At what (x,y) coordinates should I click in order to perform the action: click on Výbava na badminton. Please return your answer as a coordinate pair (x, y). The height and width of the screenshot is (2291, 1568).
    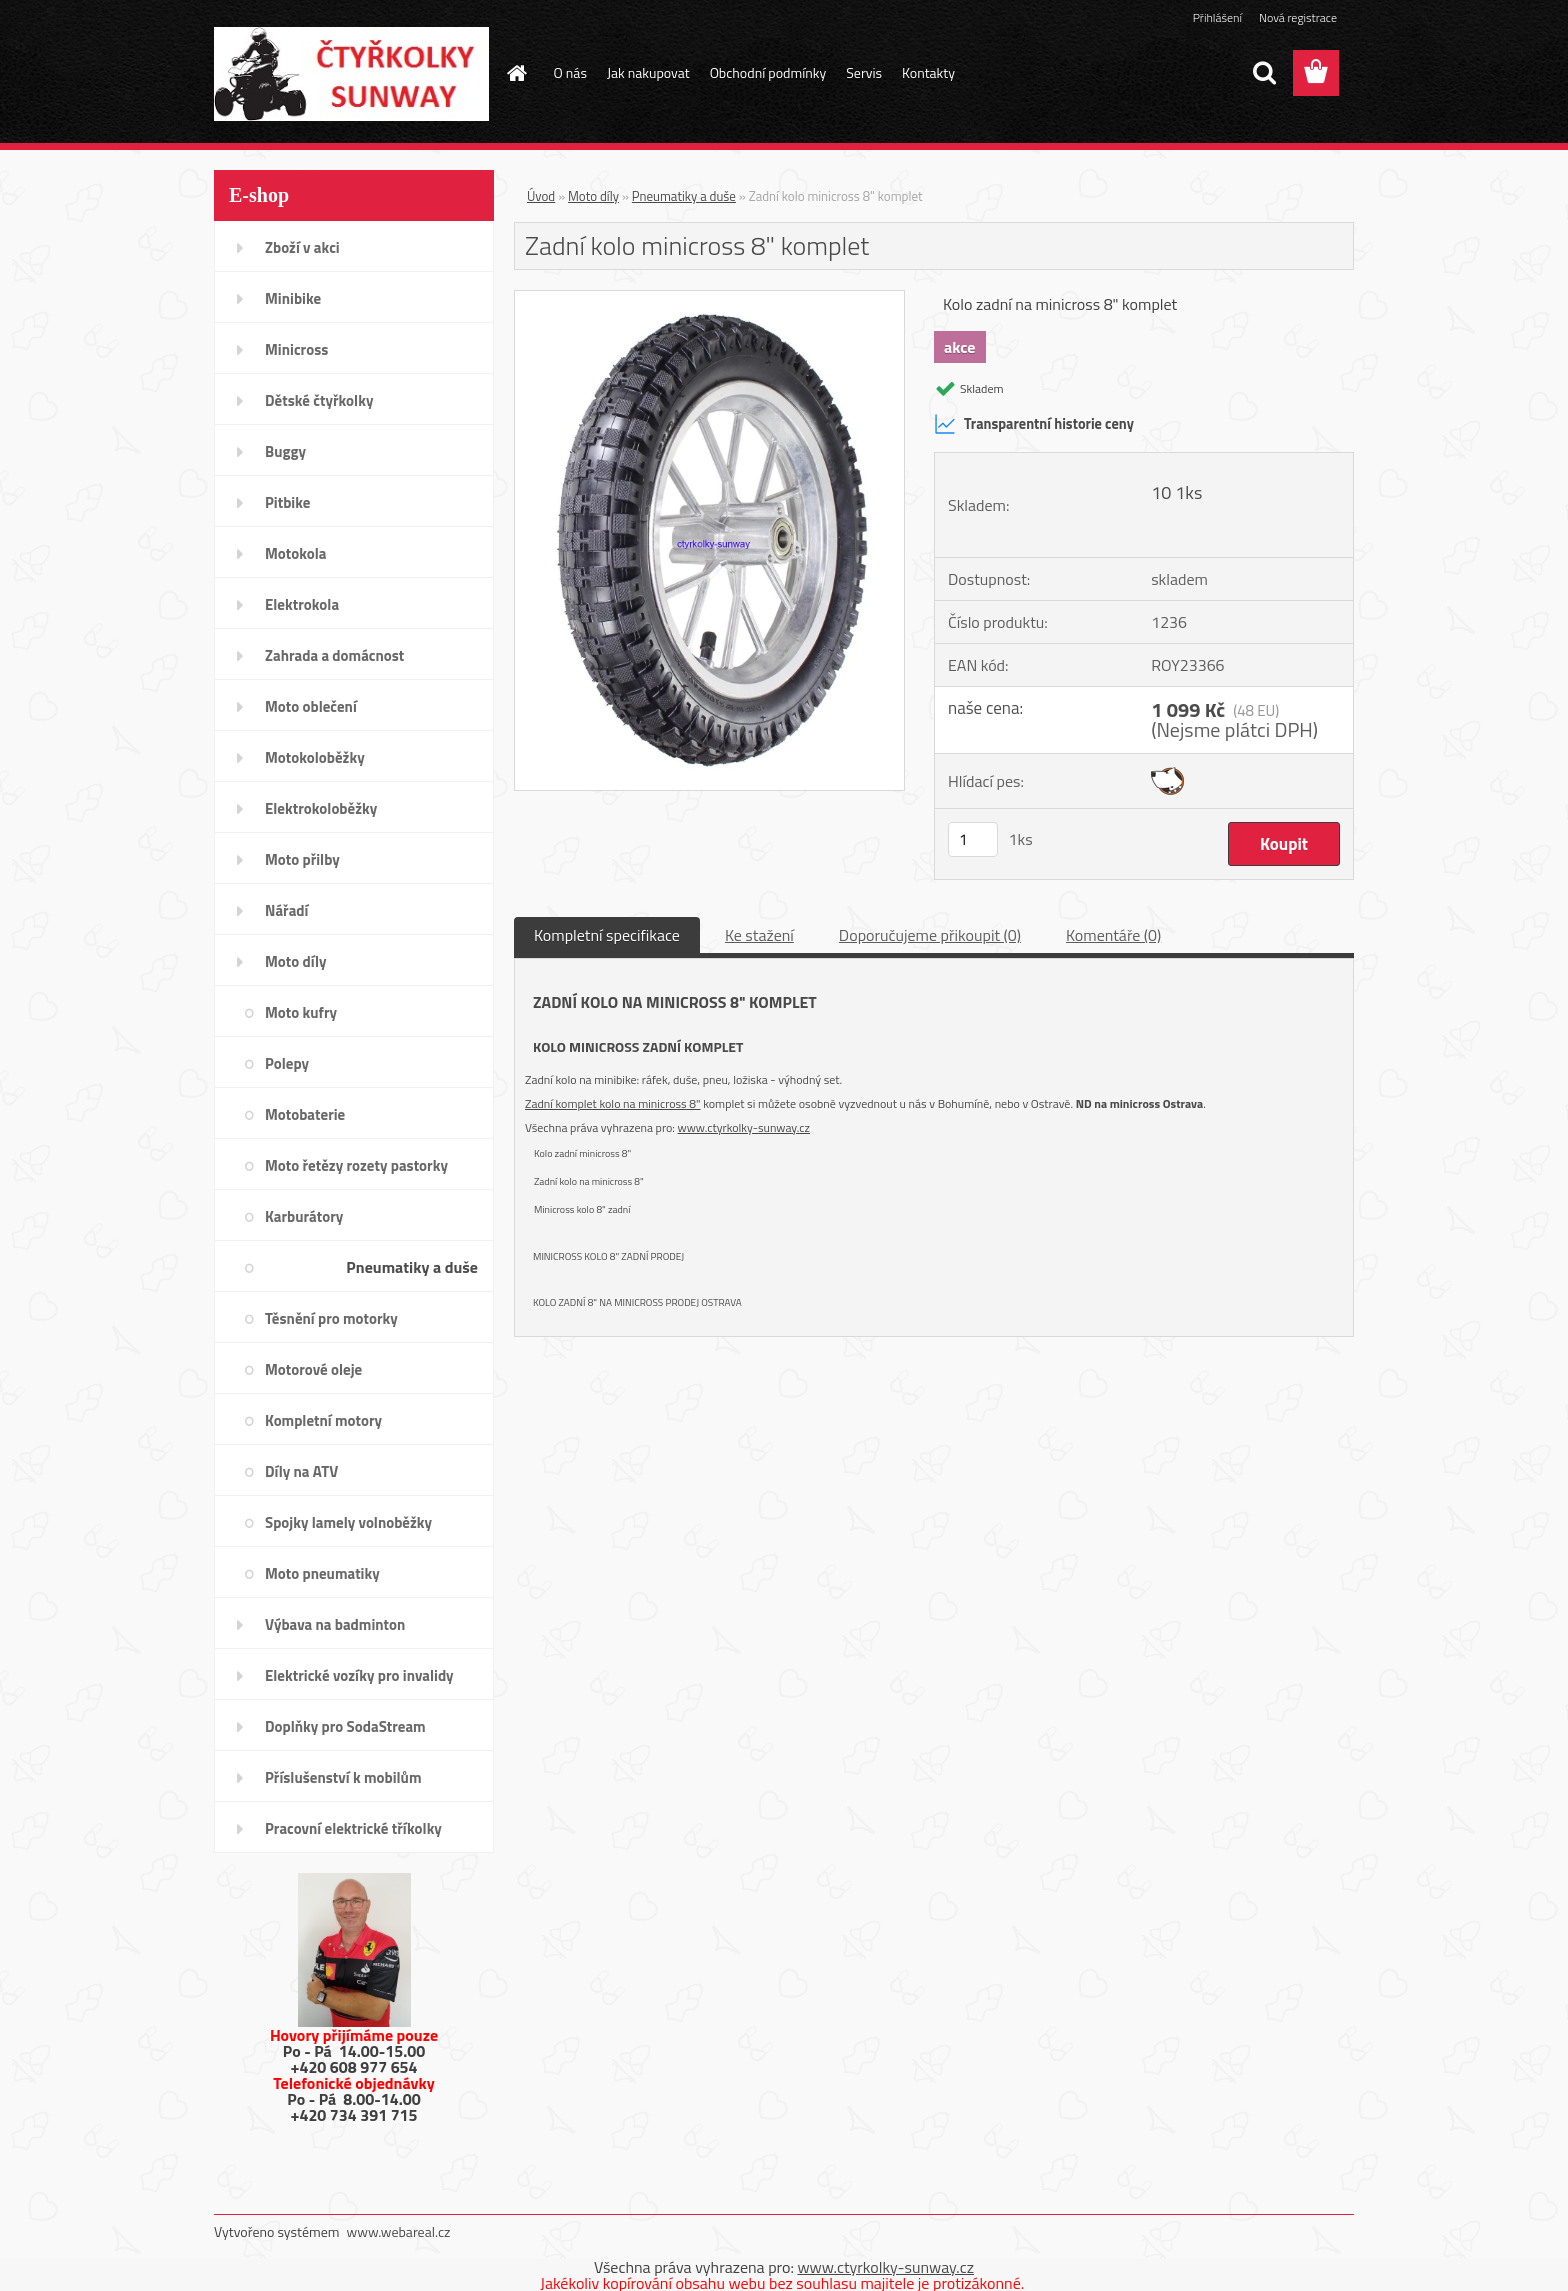
    Looking at the image, I should click on (335, 1624).